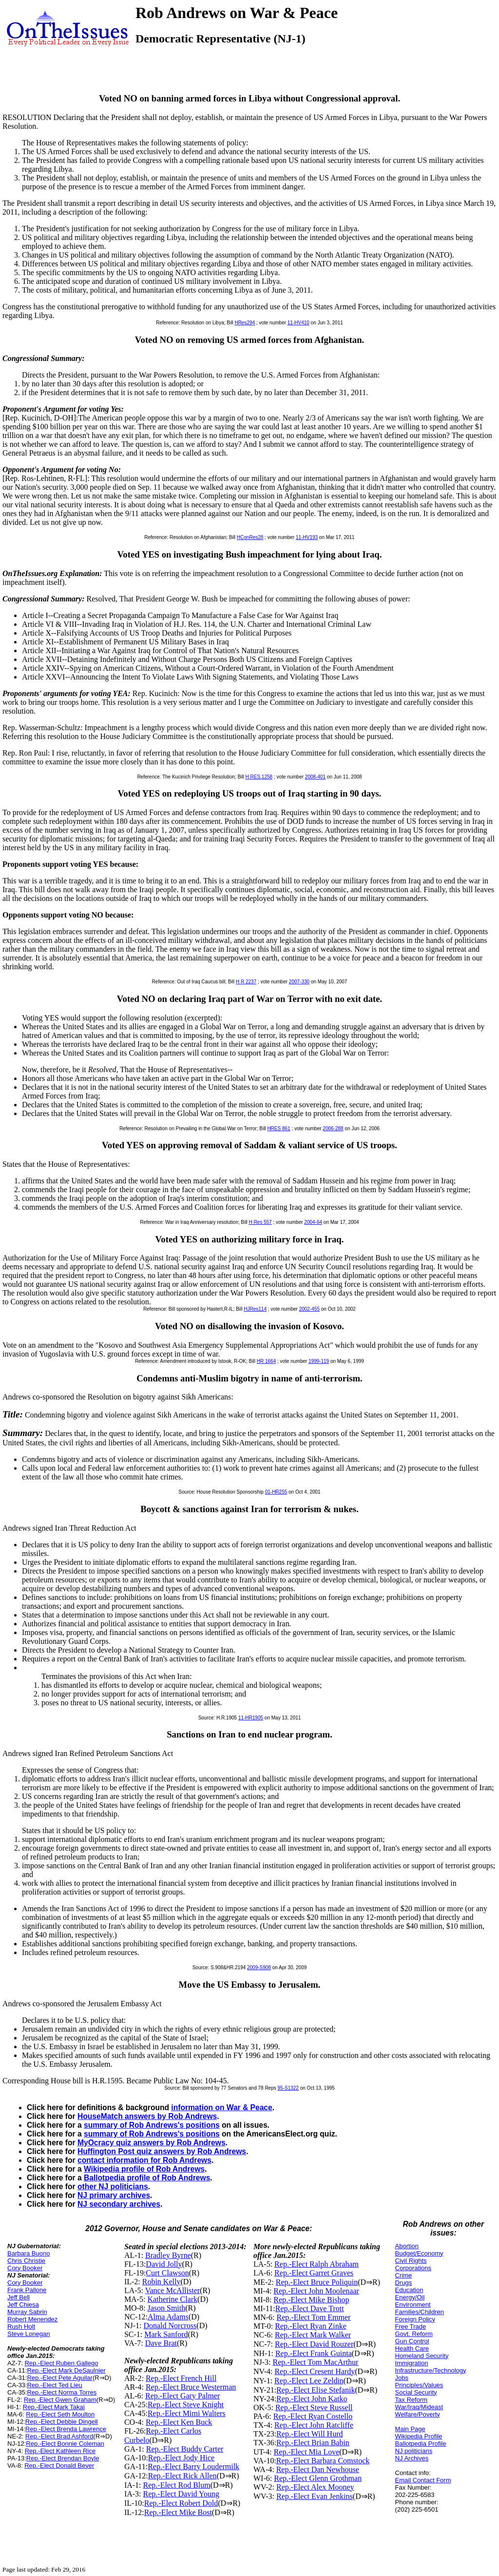 Image resolution: width=499 pixels, height=2576 pixels. Describe the element at coordinates (313, 1222) in the screenshot. I see `2004-64` at that location.